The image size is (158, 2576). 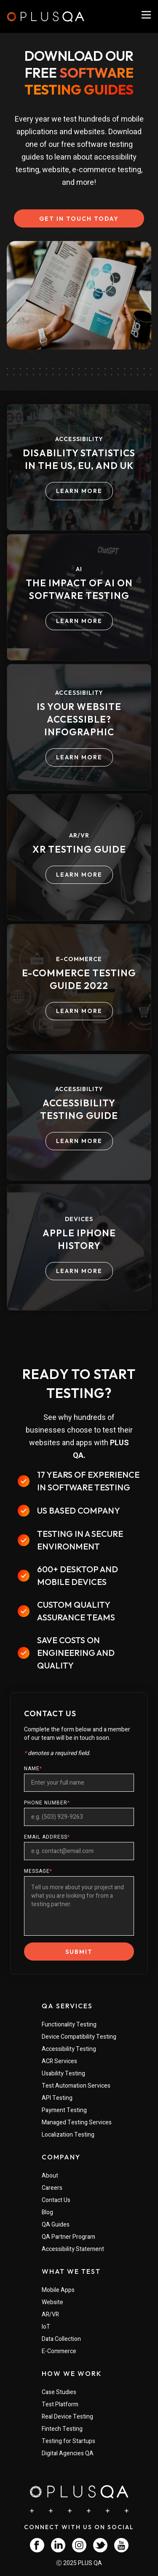 What do you see at coordinates (52, 2302) in the screenshot?
I see `Website` at bounding box center [52, 2302].